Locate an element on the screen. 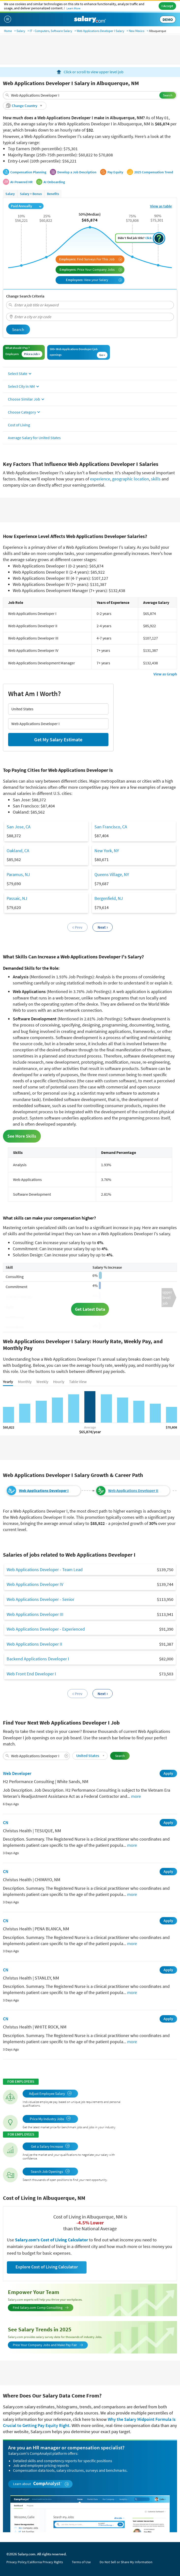 Image resolution: width=180 pixels, height=2576 pixels. Salary.com's Cost of Living Calculator is located at coordinates (52, 2240).